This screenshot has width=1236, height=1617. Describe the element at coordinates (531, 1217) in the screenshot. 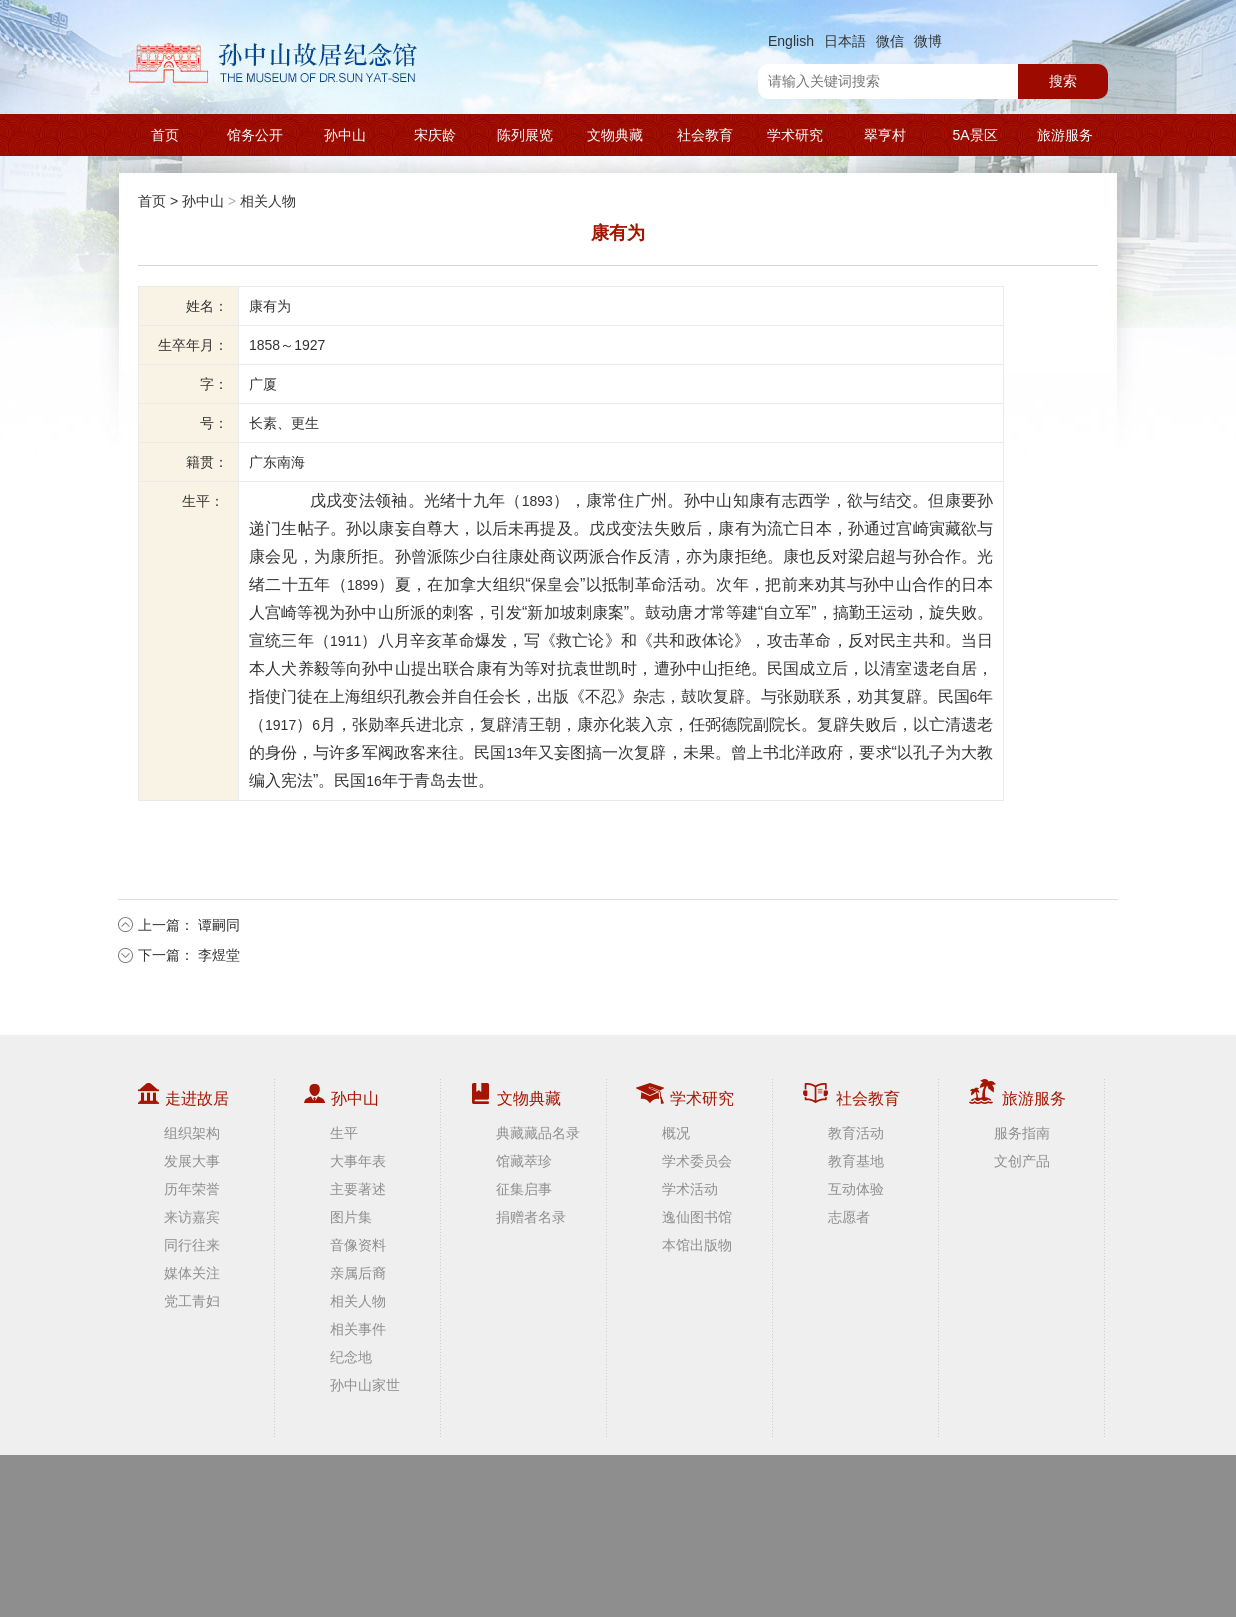

I see `捐赠者名录` at that location.